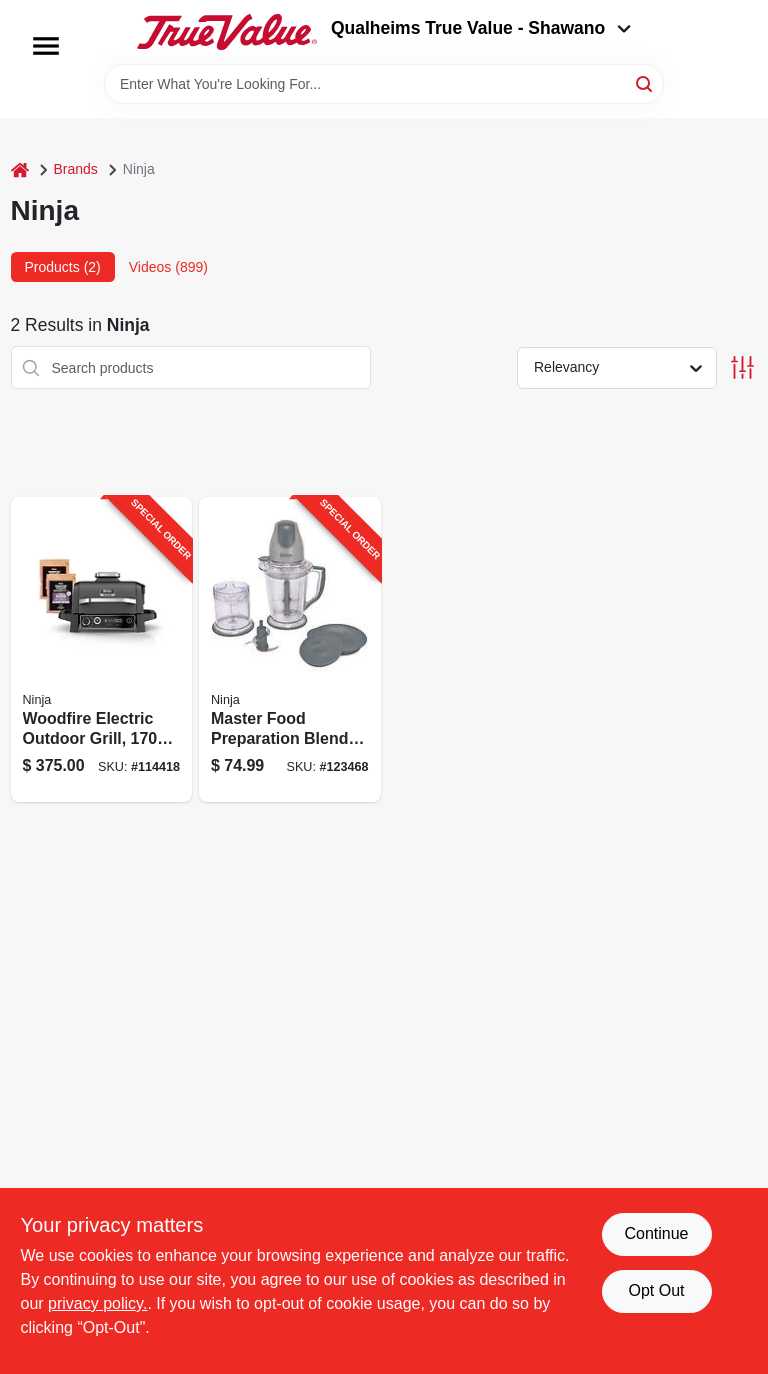 The image size is (768, 1374). I want to click on Videos (899) [tab], so click(168, 267).